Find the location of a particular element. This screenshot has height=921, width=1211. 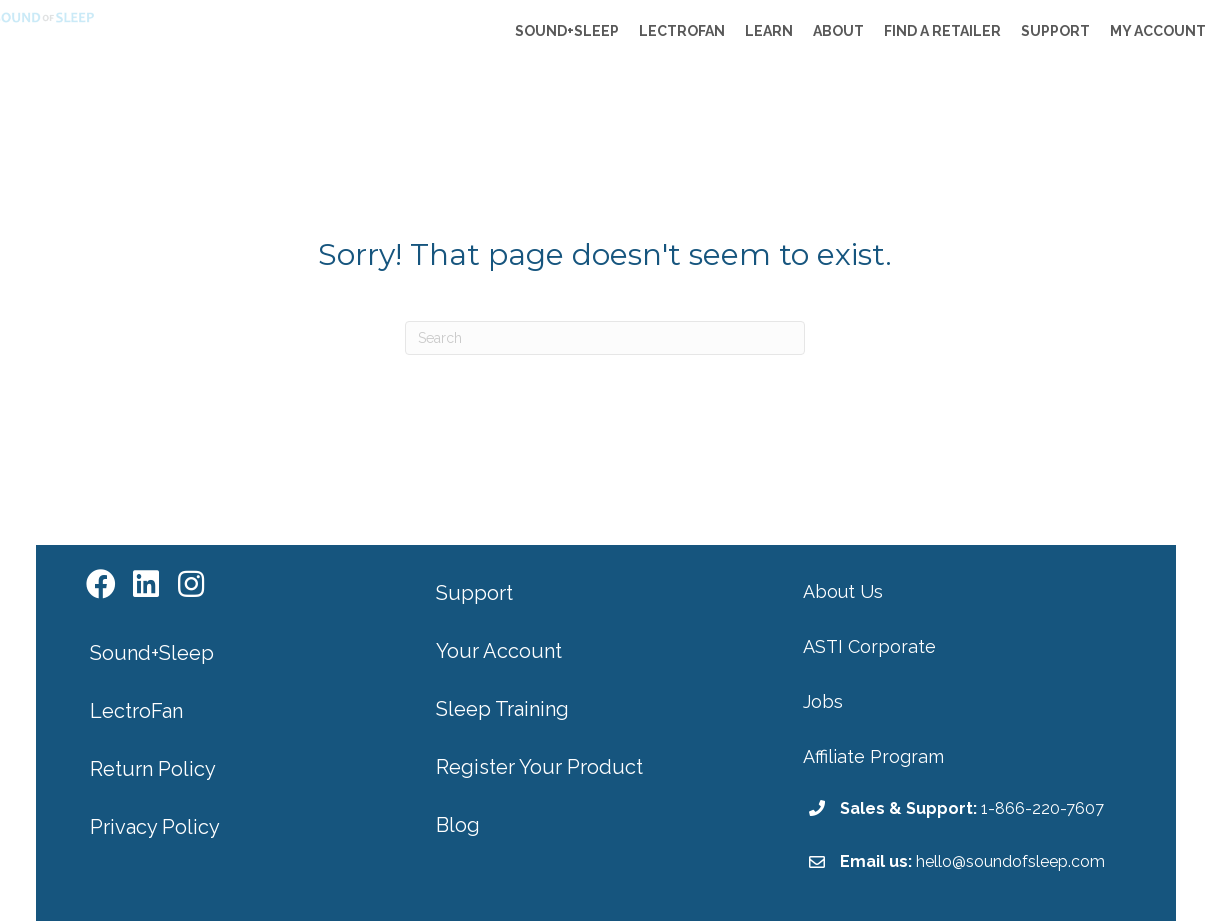

Sound+Sleep is located at coordinates (152, 653).